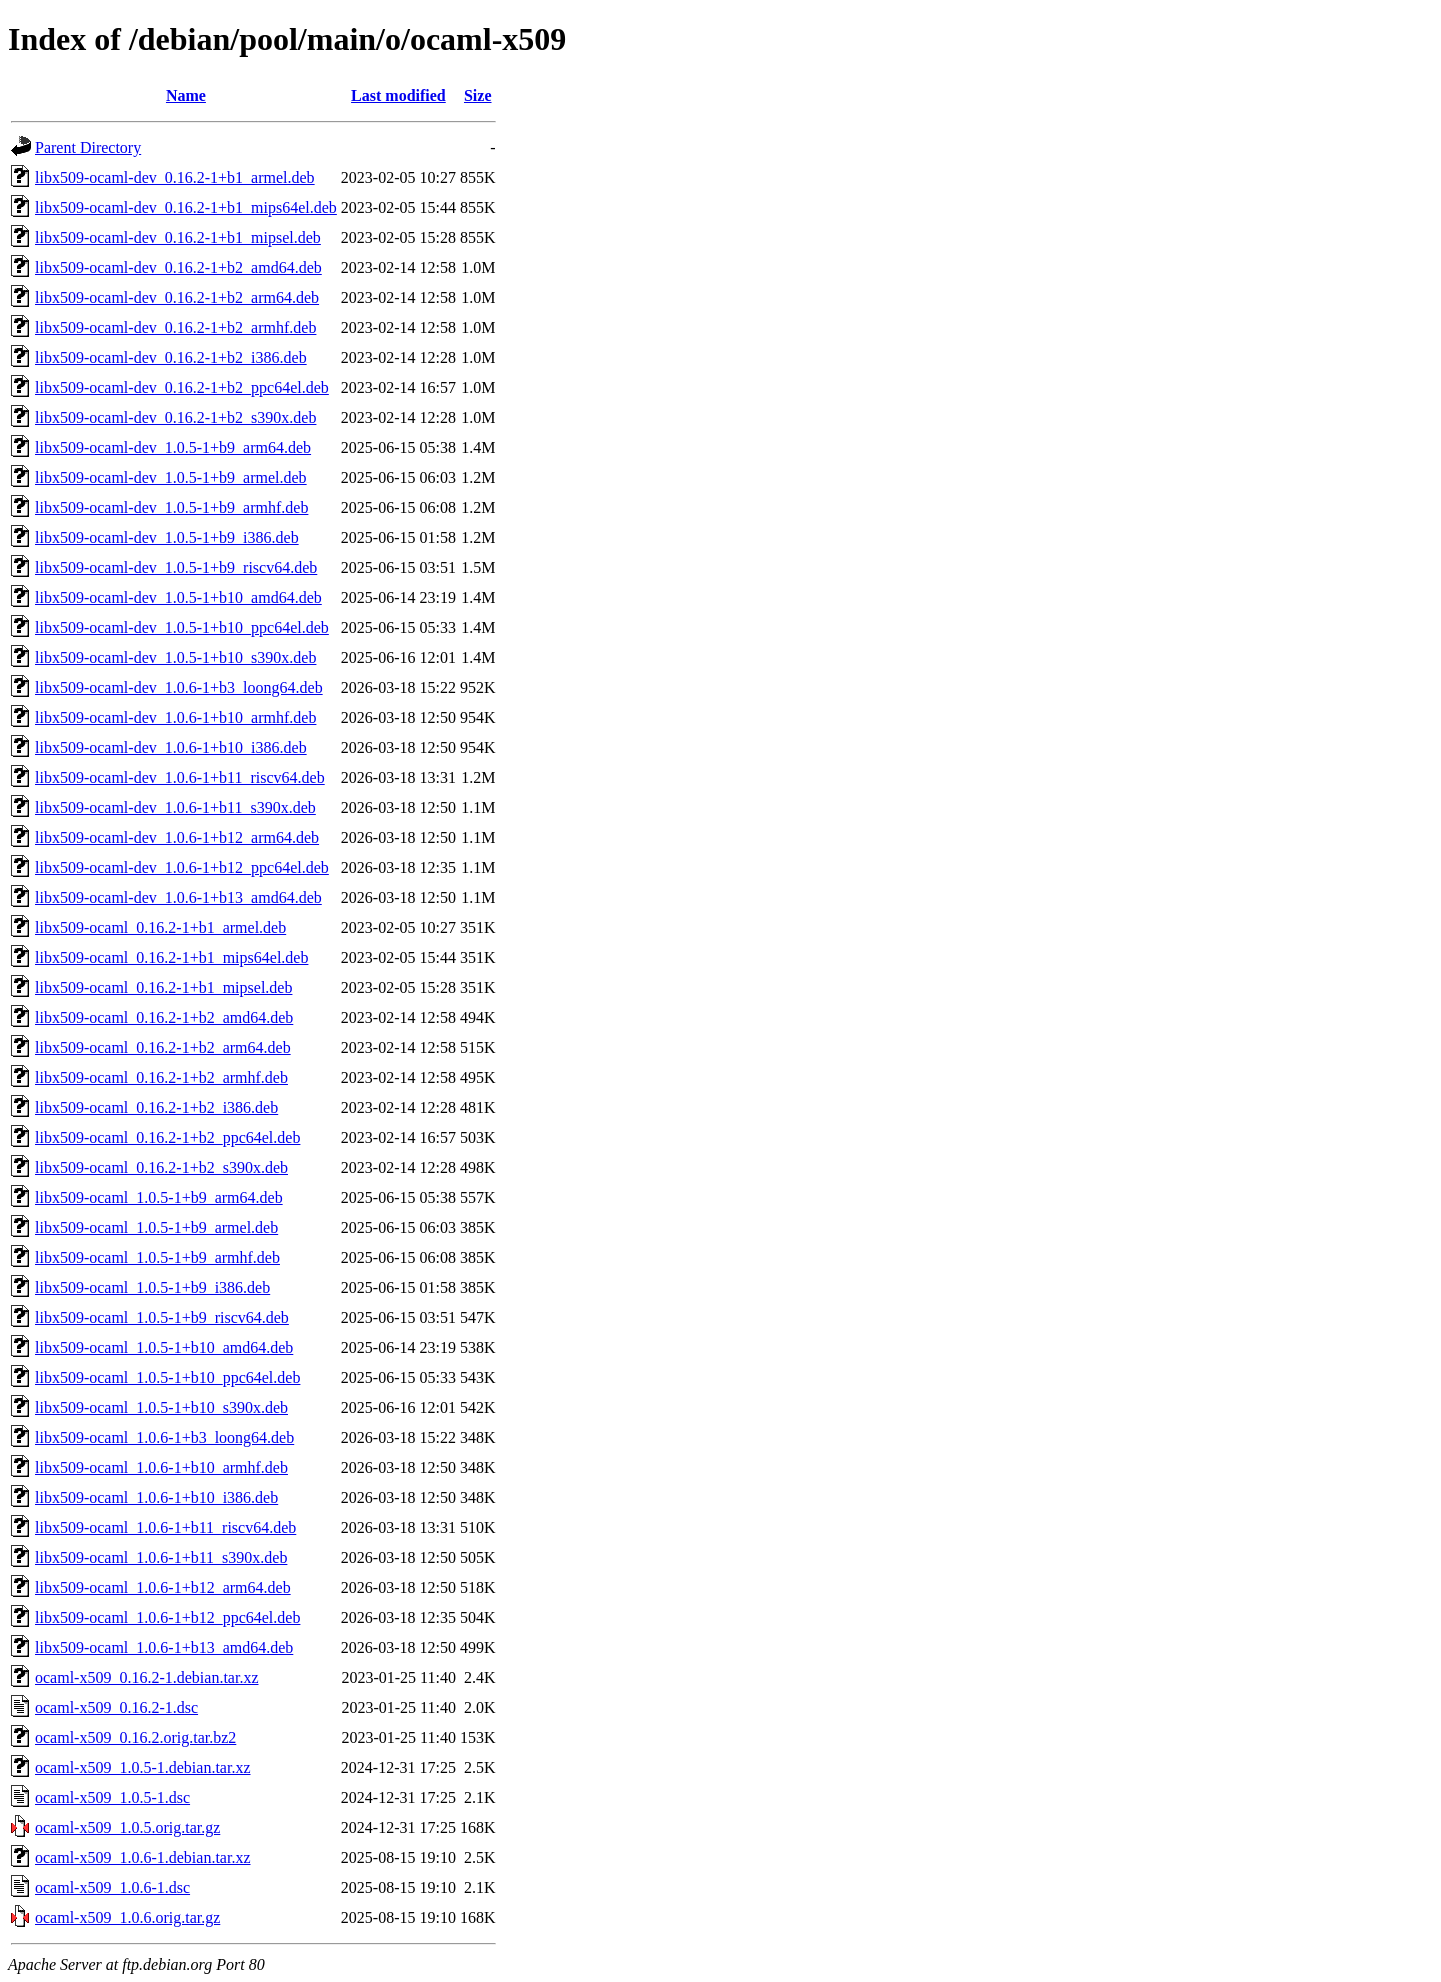 The image size is (1441, 1982). Describe the element at coordinates (171, 357) in the screenshot. I see `libx509-ocaml-dev_0.16.2-1+b2_i386.deb` at that location.